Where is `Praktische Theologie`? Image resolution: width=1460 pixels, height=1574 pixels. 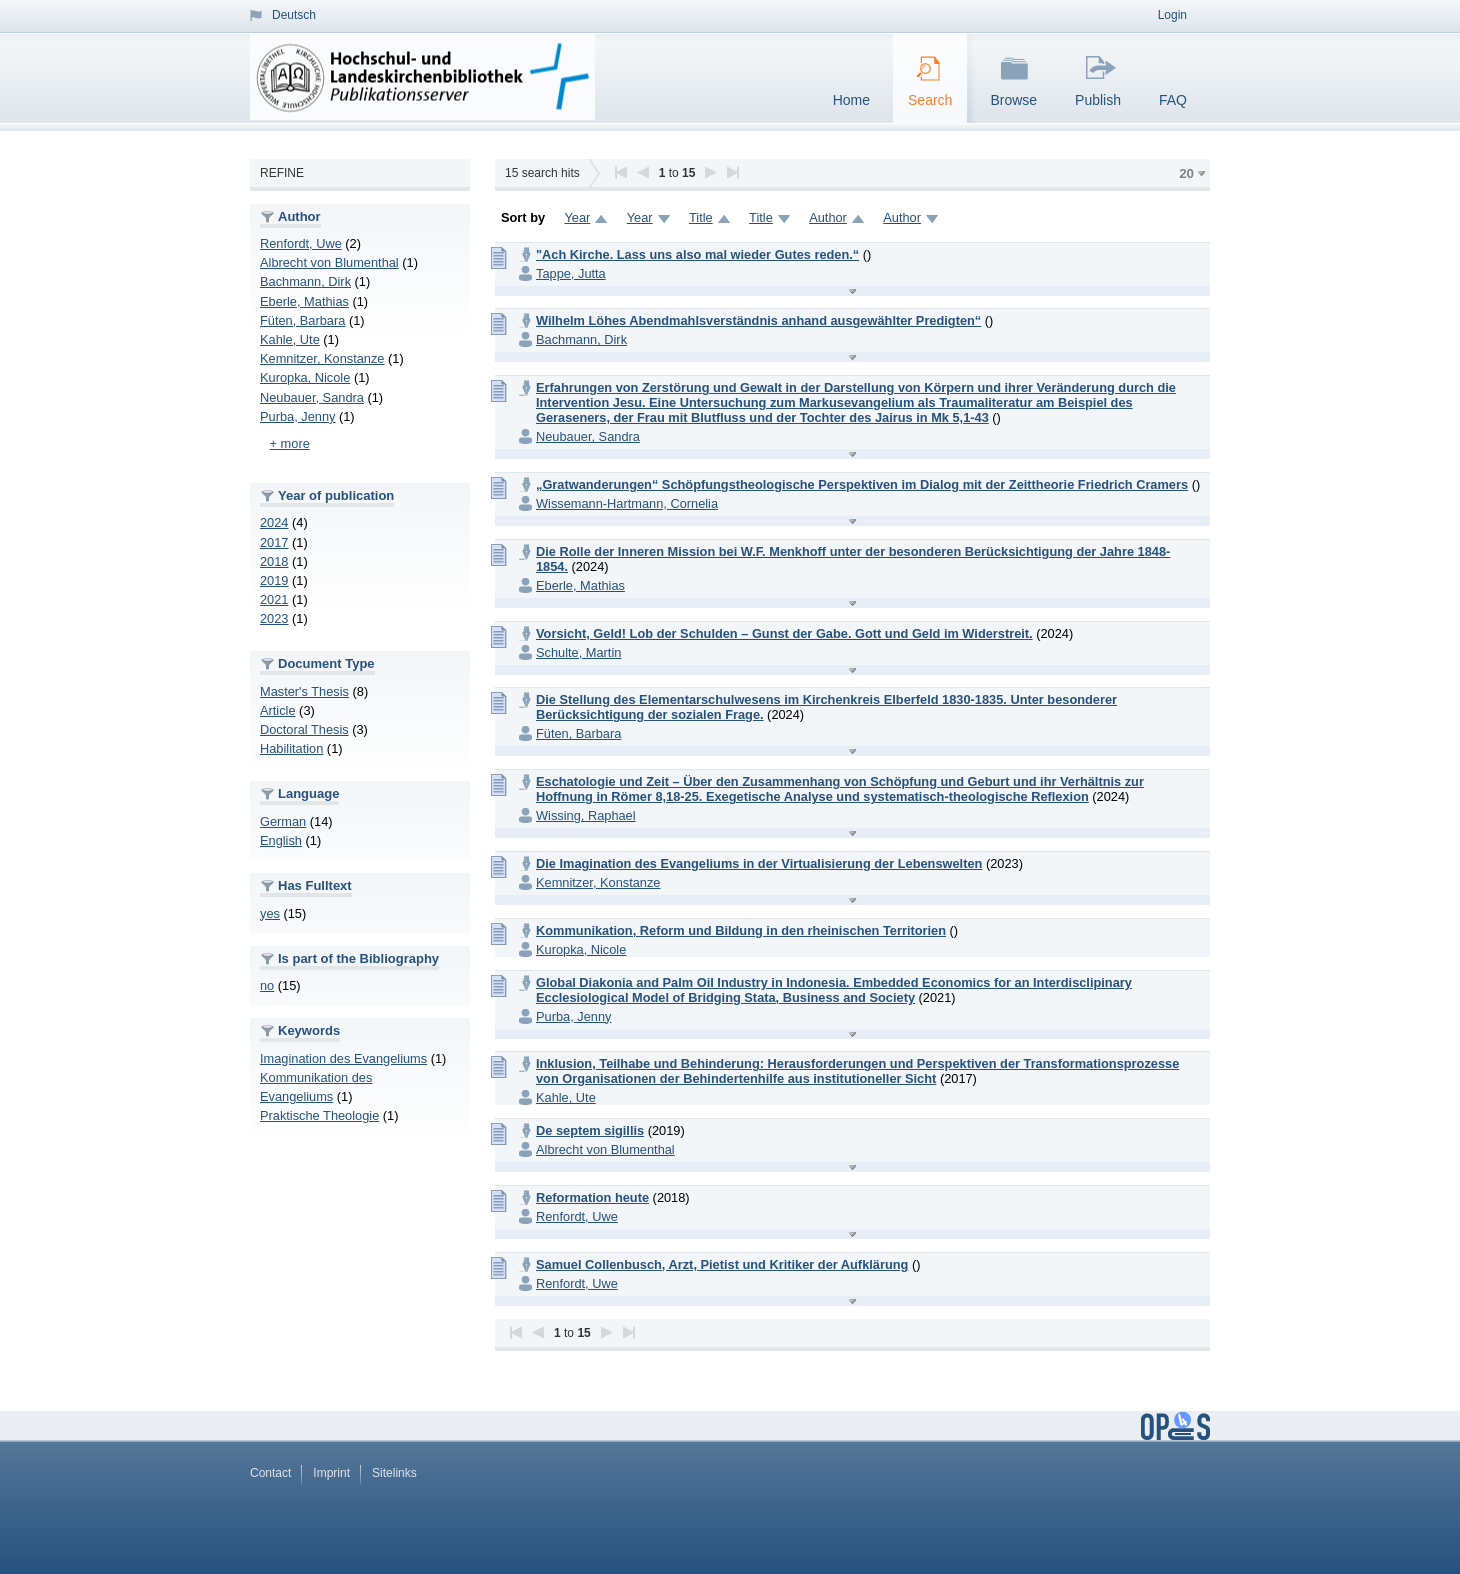
Praktische Theologie is located at coordinates (319, 1115).